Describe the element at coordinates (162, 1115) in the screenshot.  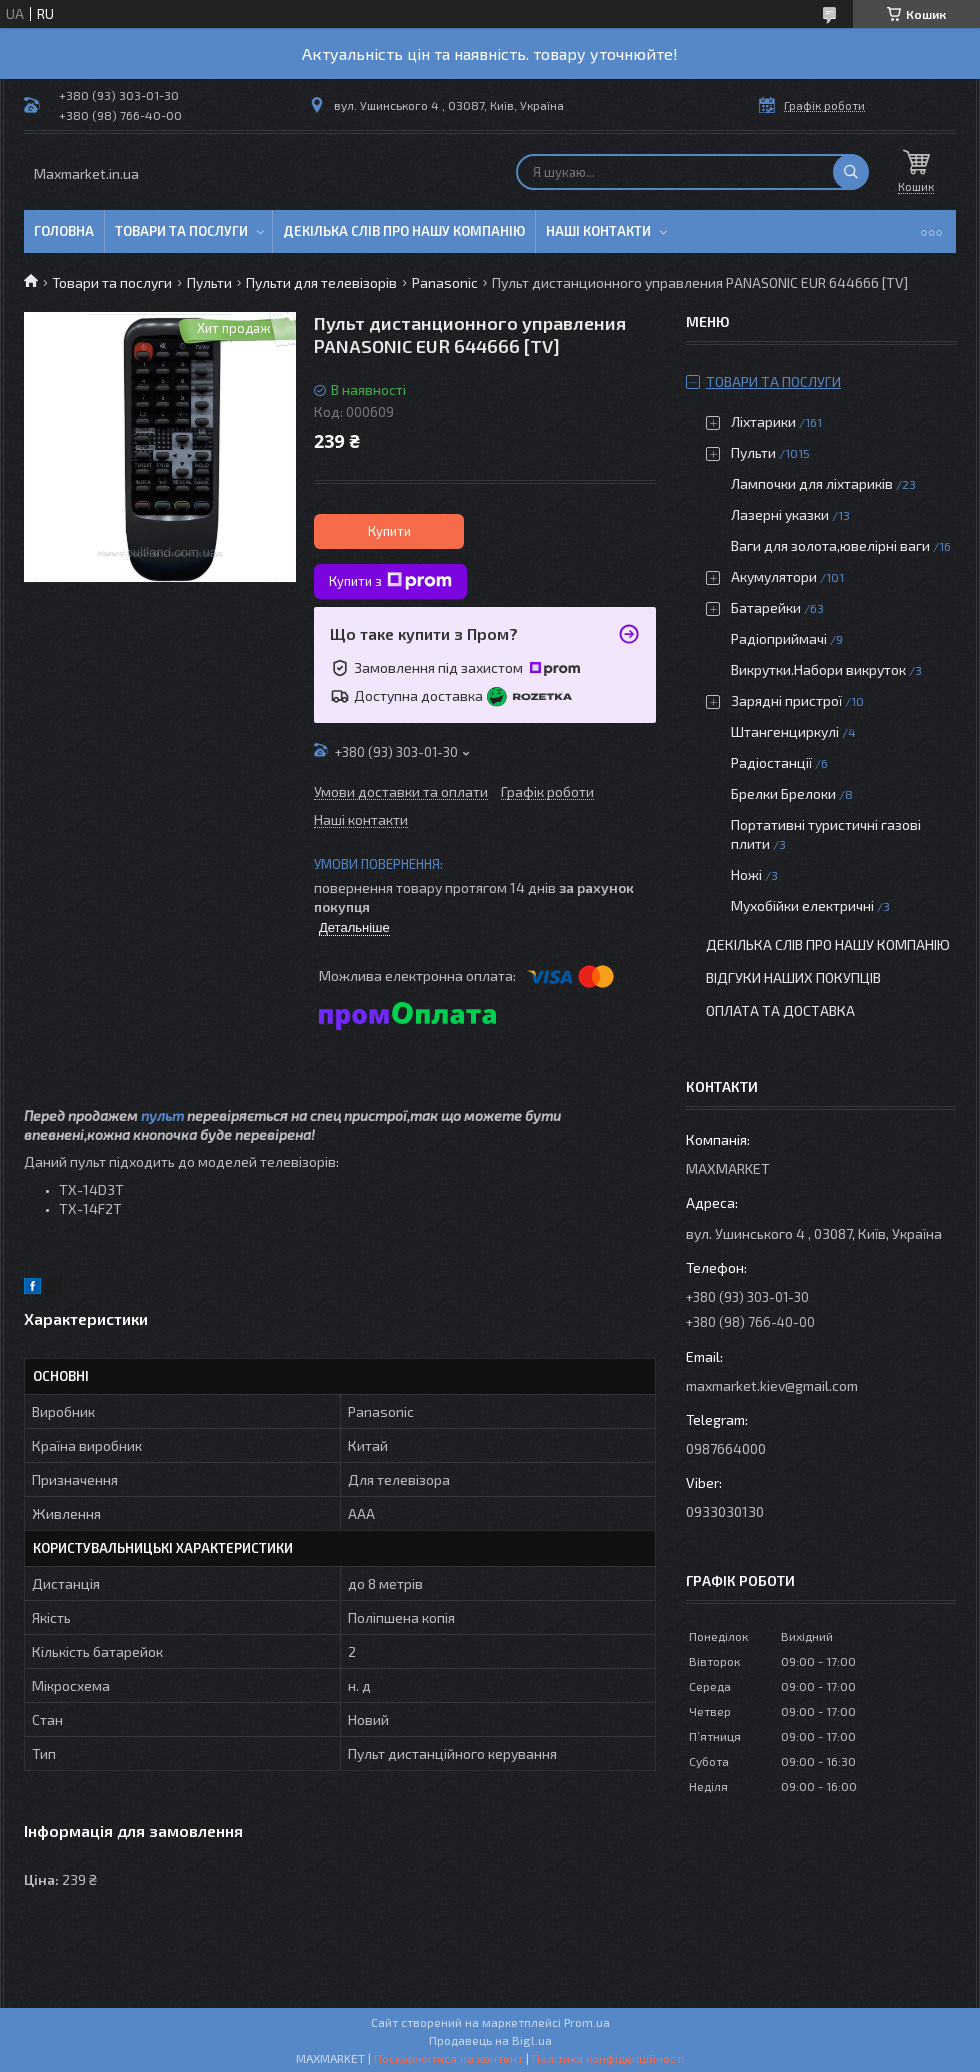
I see `пульт` at that location.